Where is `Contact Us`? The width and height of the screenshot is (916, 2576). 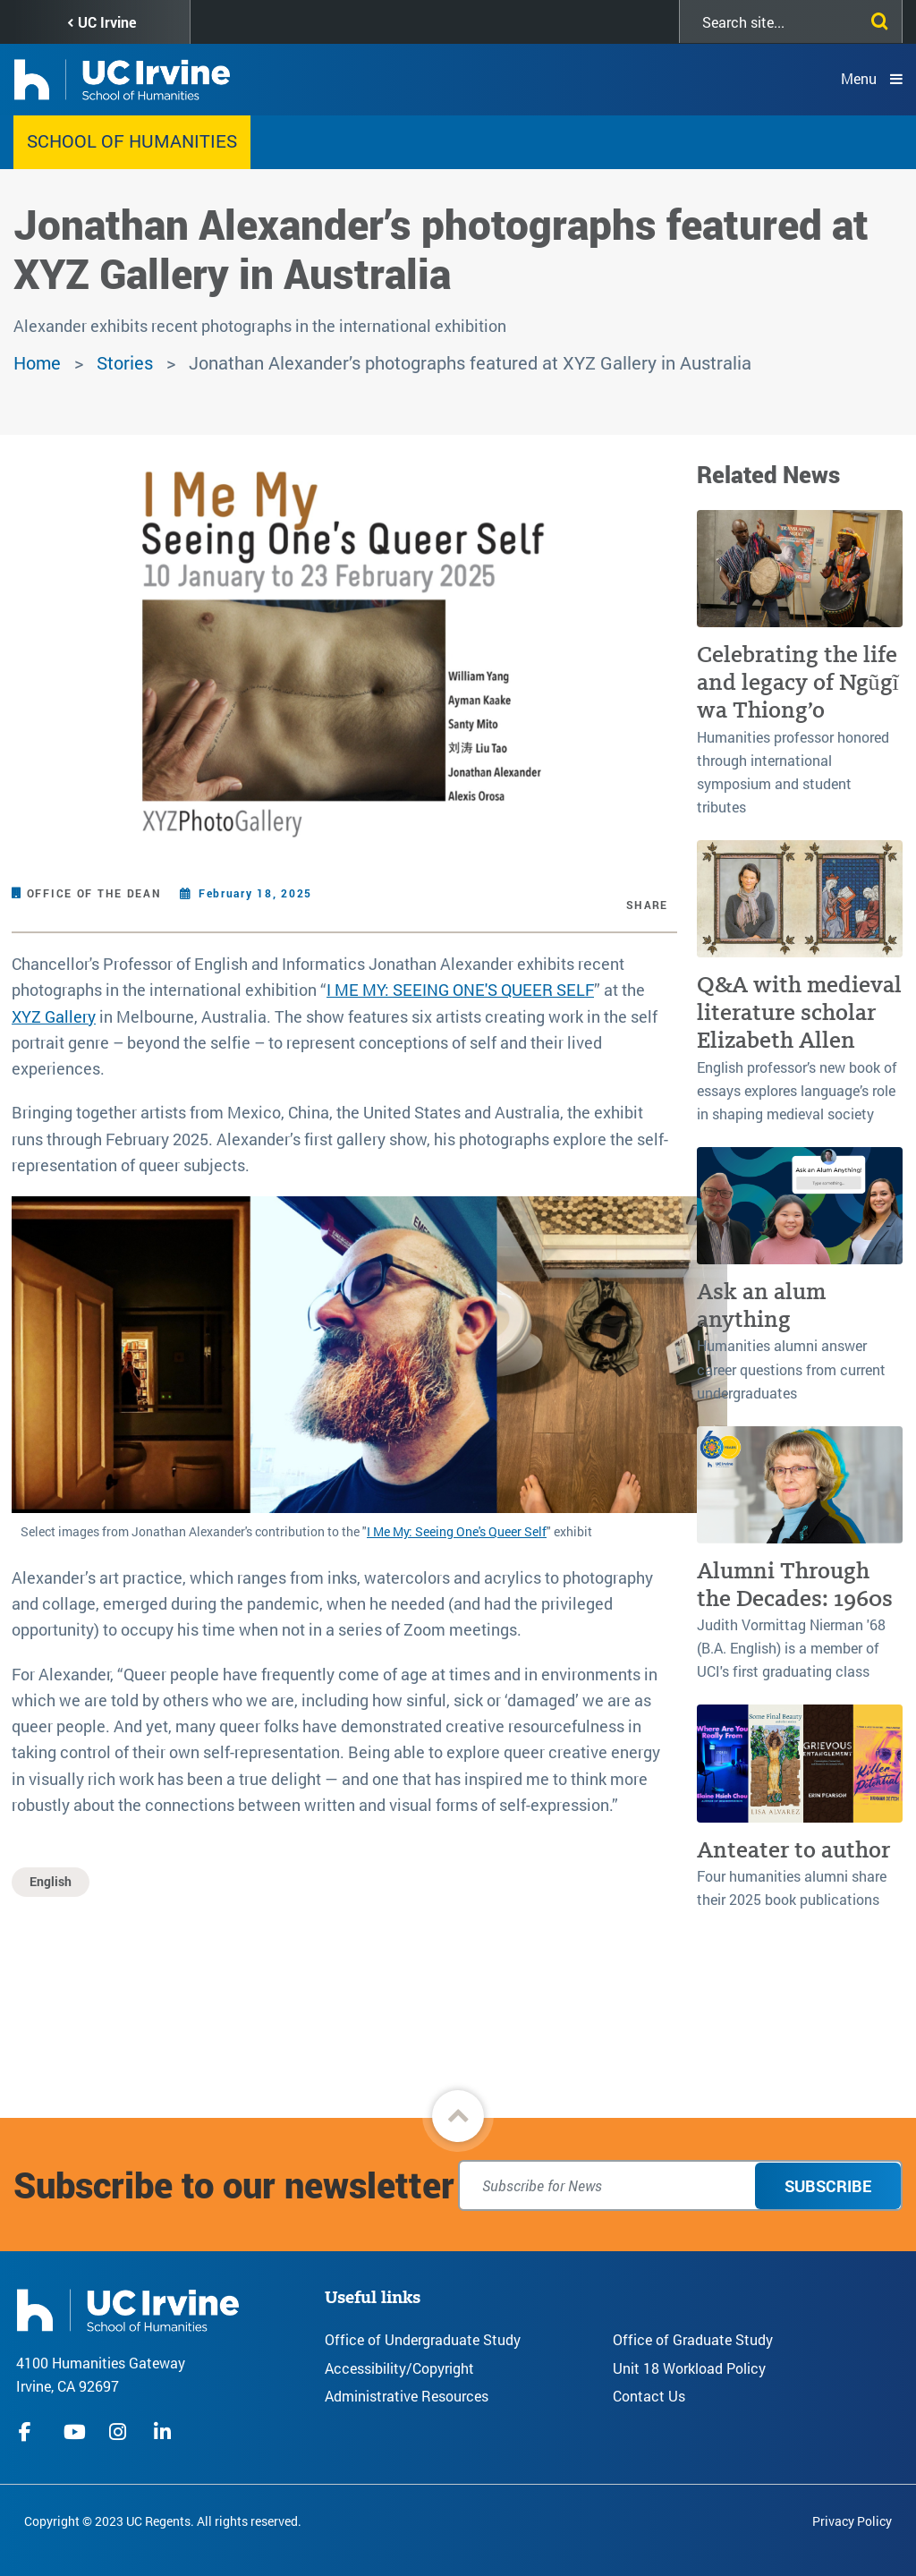
Contact Us is located at coordinates (649, 2395).